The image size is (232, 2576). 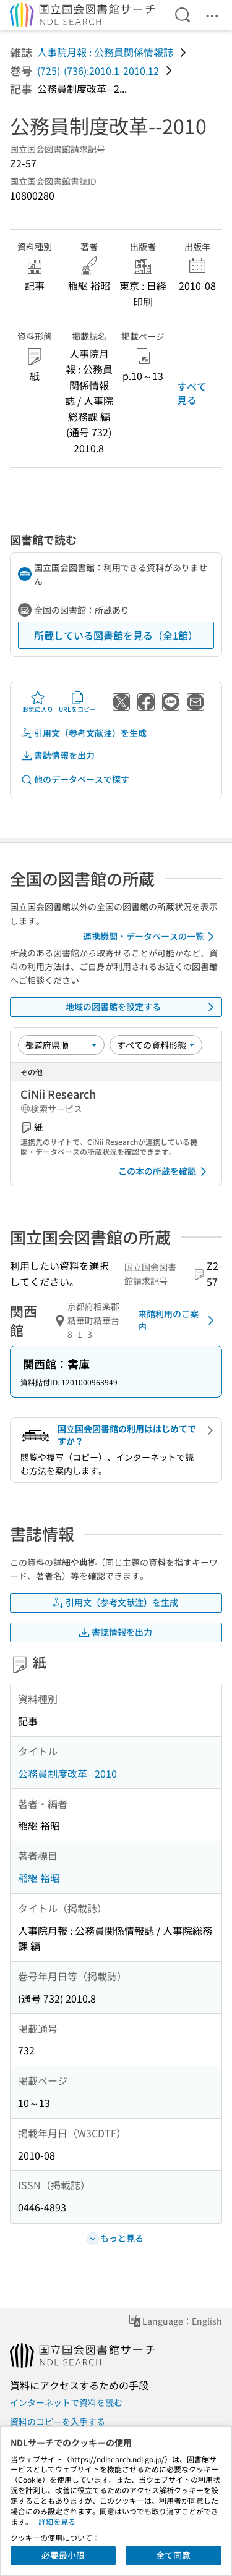 I want to click on 来館利用のご案内, so click(x=178, y=1319).